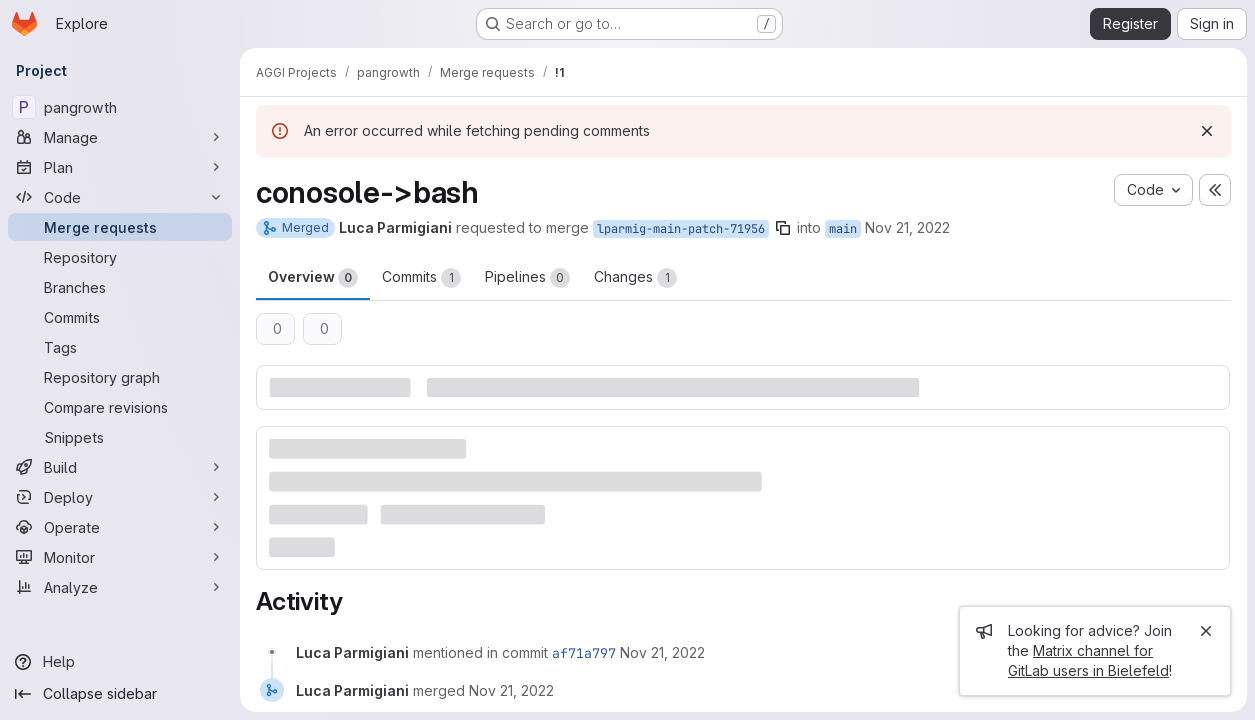 This screenshot has width=1255, height=720. I want to click on [Dismiss], so click(1207, 131).